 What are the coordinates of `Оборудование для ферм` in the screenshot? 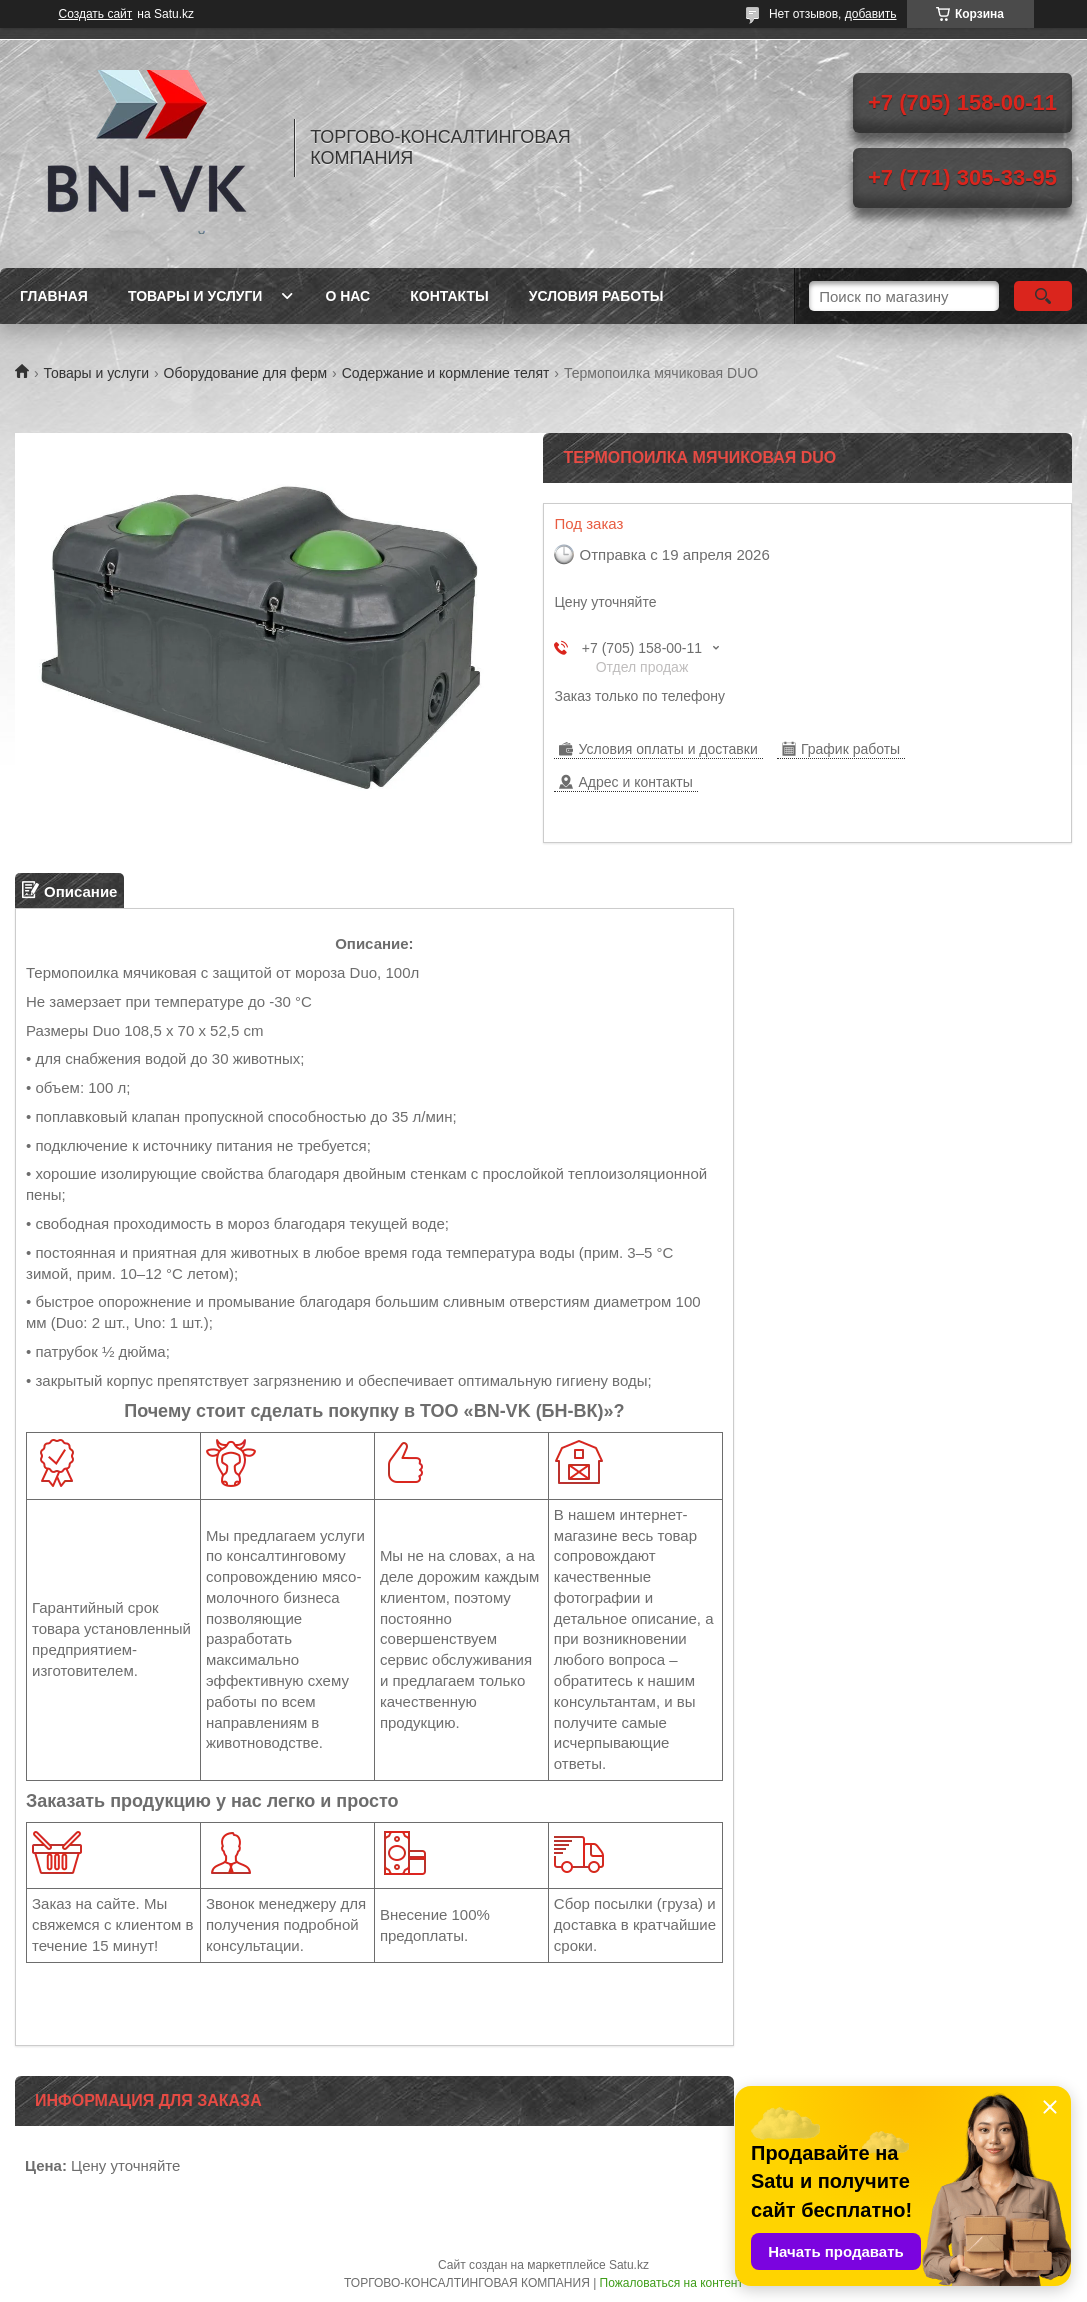 It's located at (246, 373).